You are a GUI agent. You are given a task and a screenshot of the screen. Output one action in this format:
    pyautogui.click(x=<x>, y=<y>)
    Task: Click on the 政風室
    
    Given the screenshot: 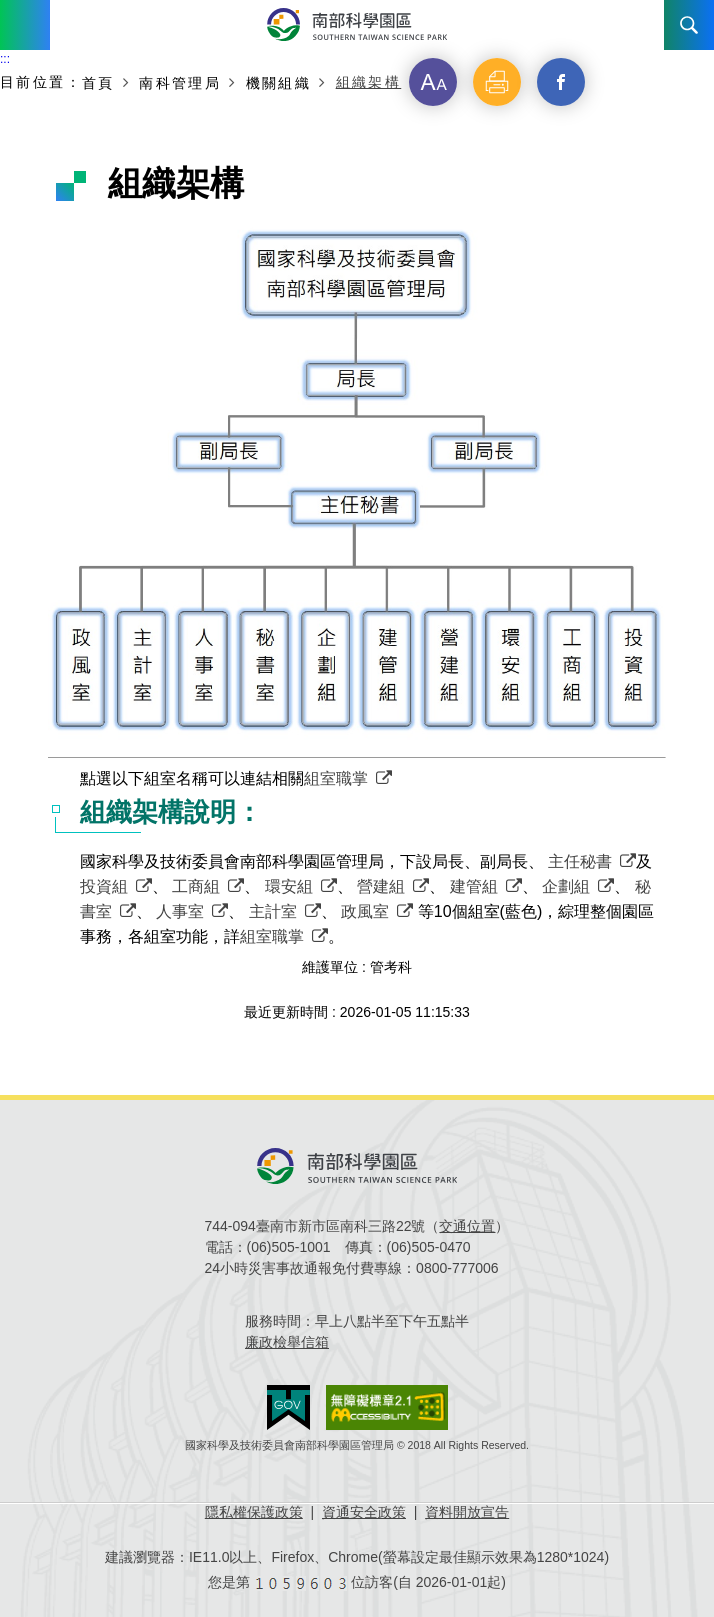 What is the action you would take?
    pyautogui.click(x=365, y=911)
    